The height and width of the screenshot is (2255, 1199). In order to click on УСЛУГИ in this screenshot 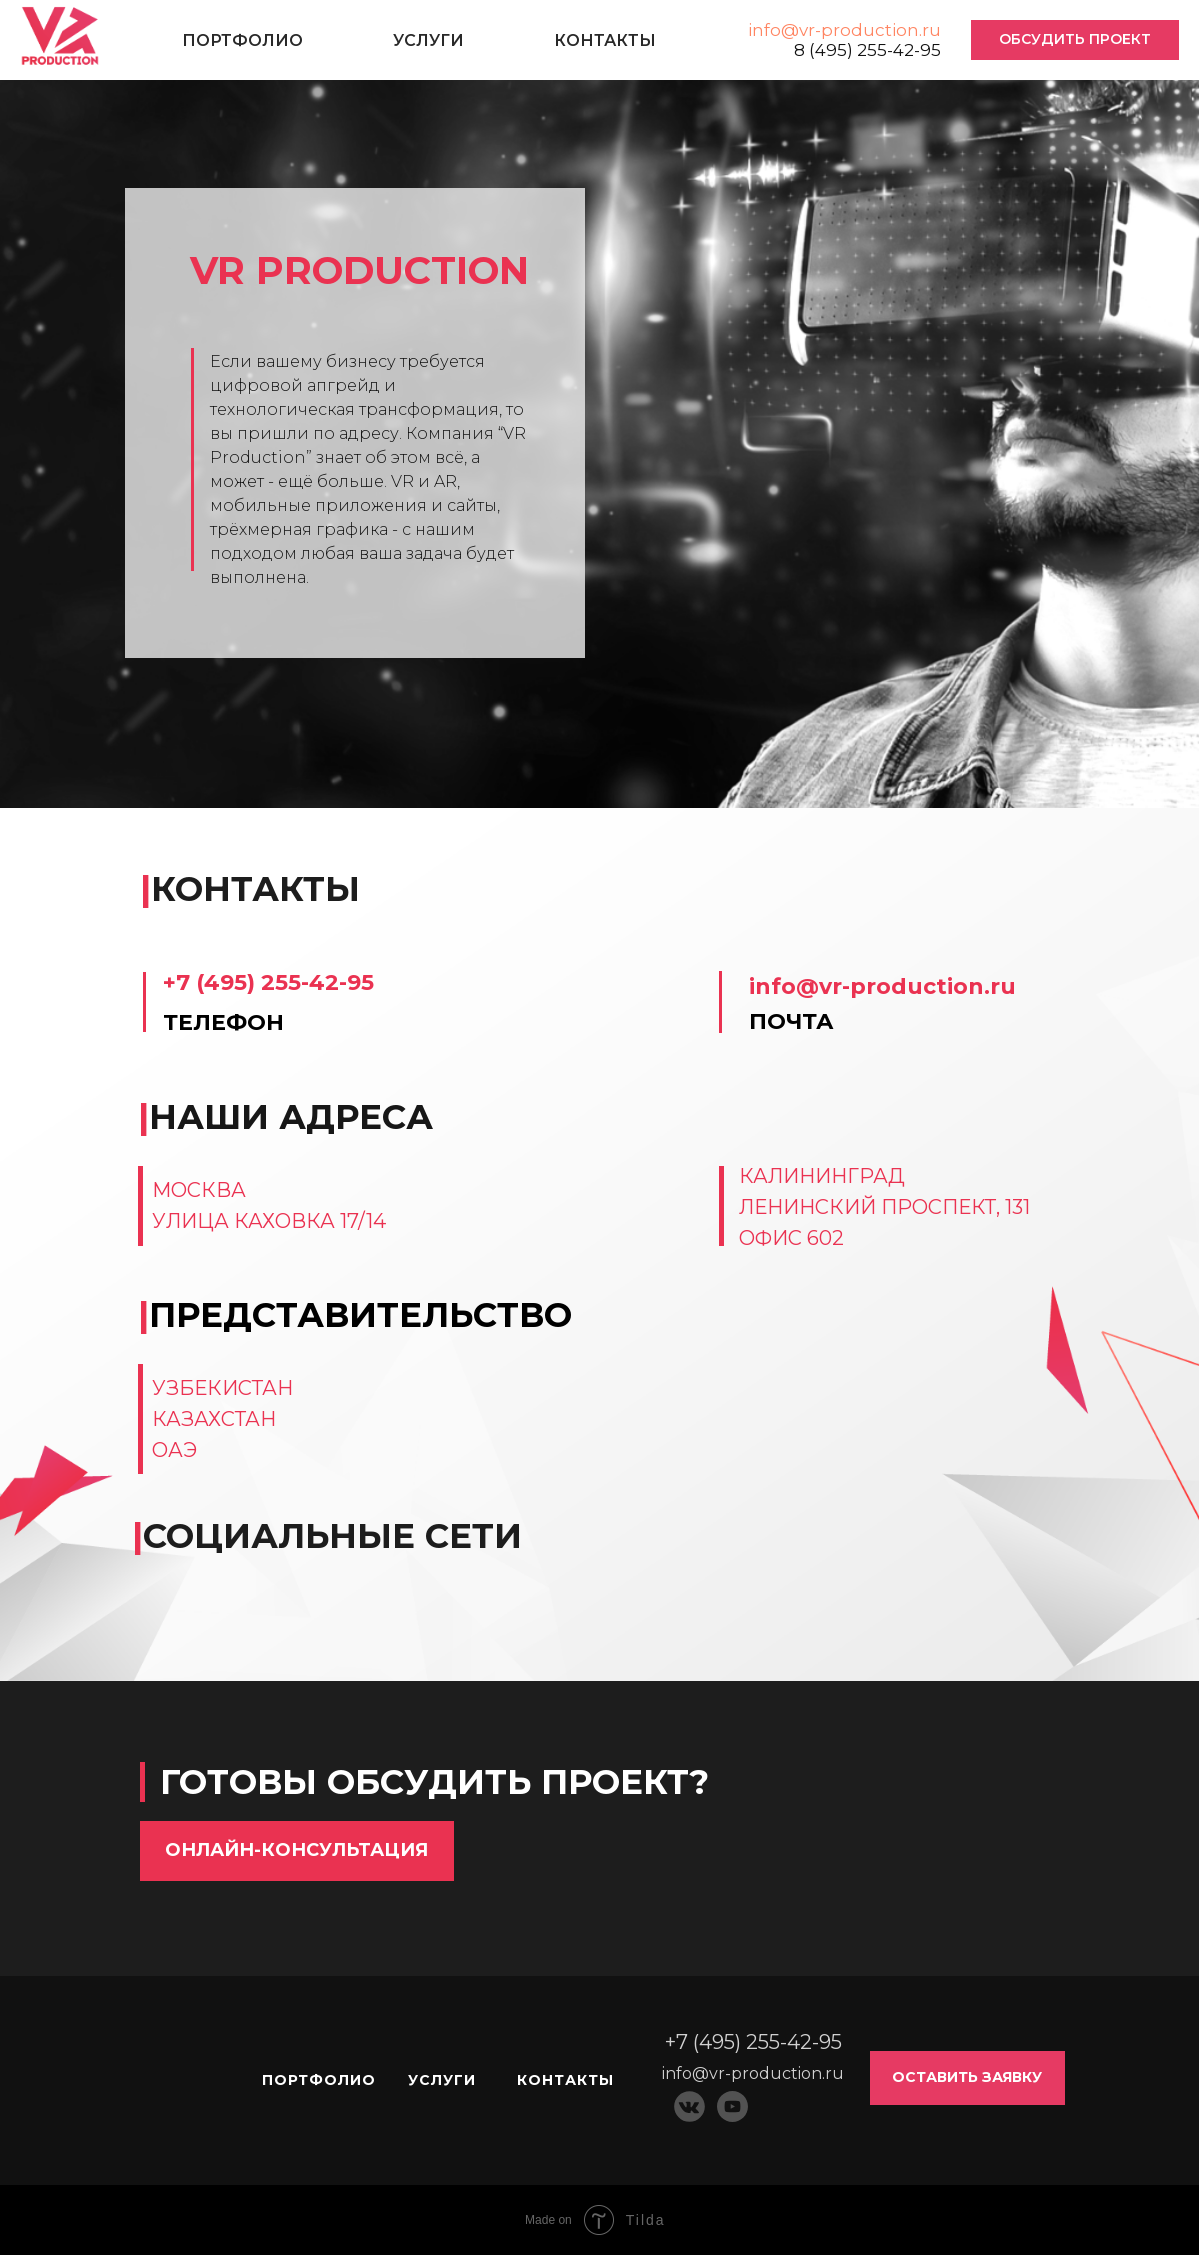, I will do `click(442, 2080)`.